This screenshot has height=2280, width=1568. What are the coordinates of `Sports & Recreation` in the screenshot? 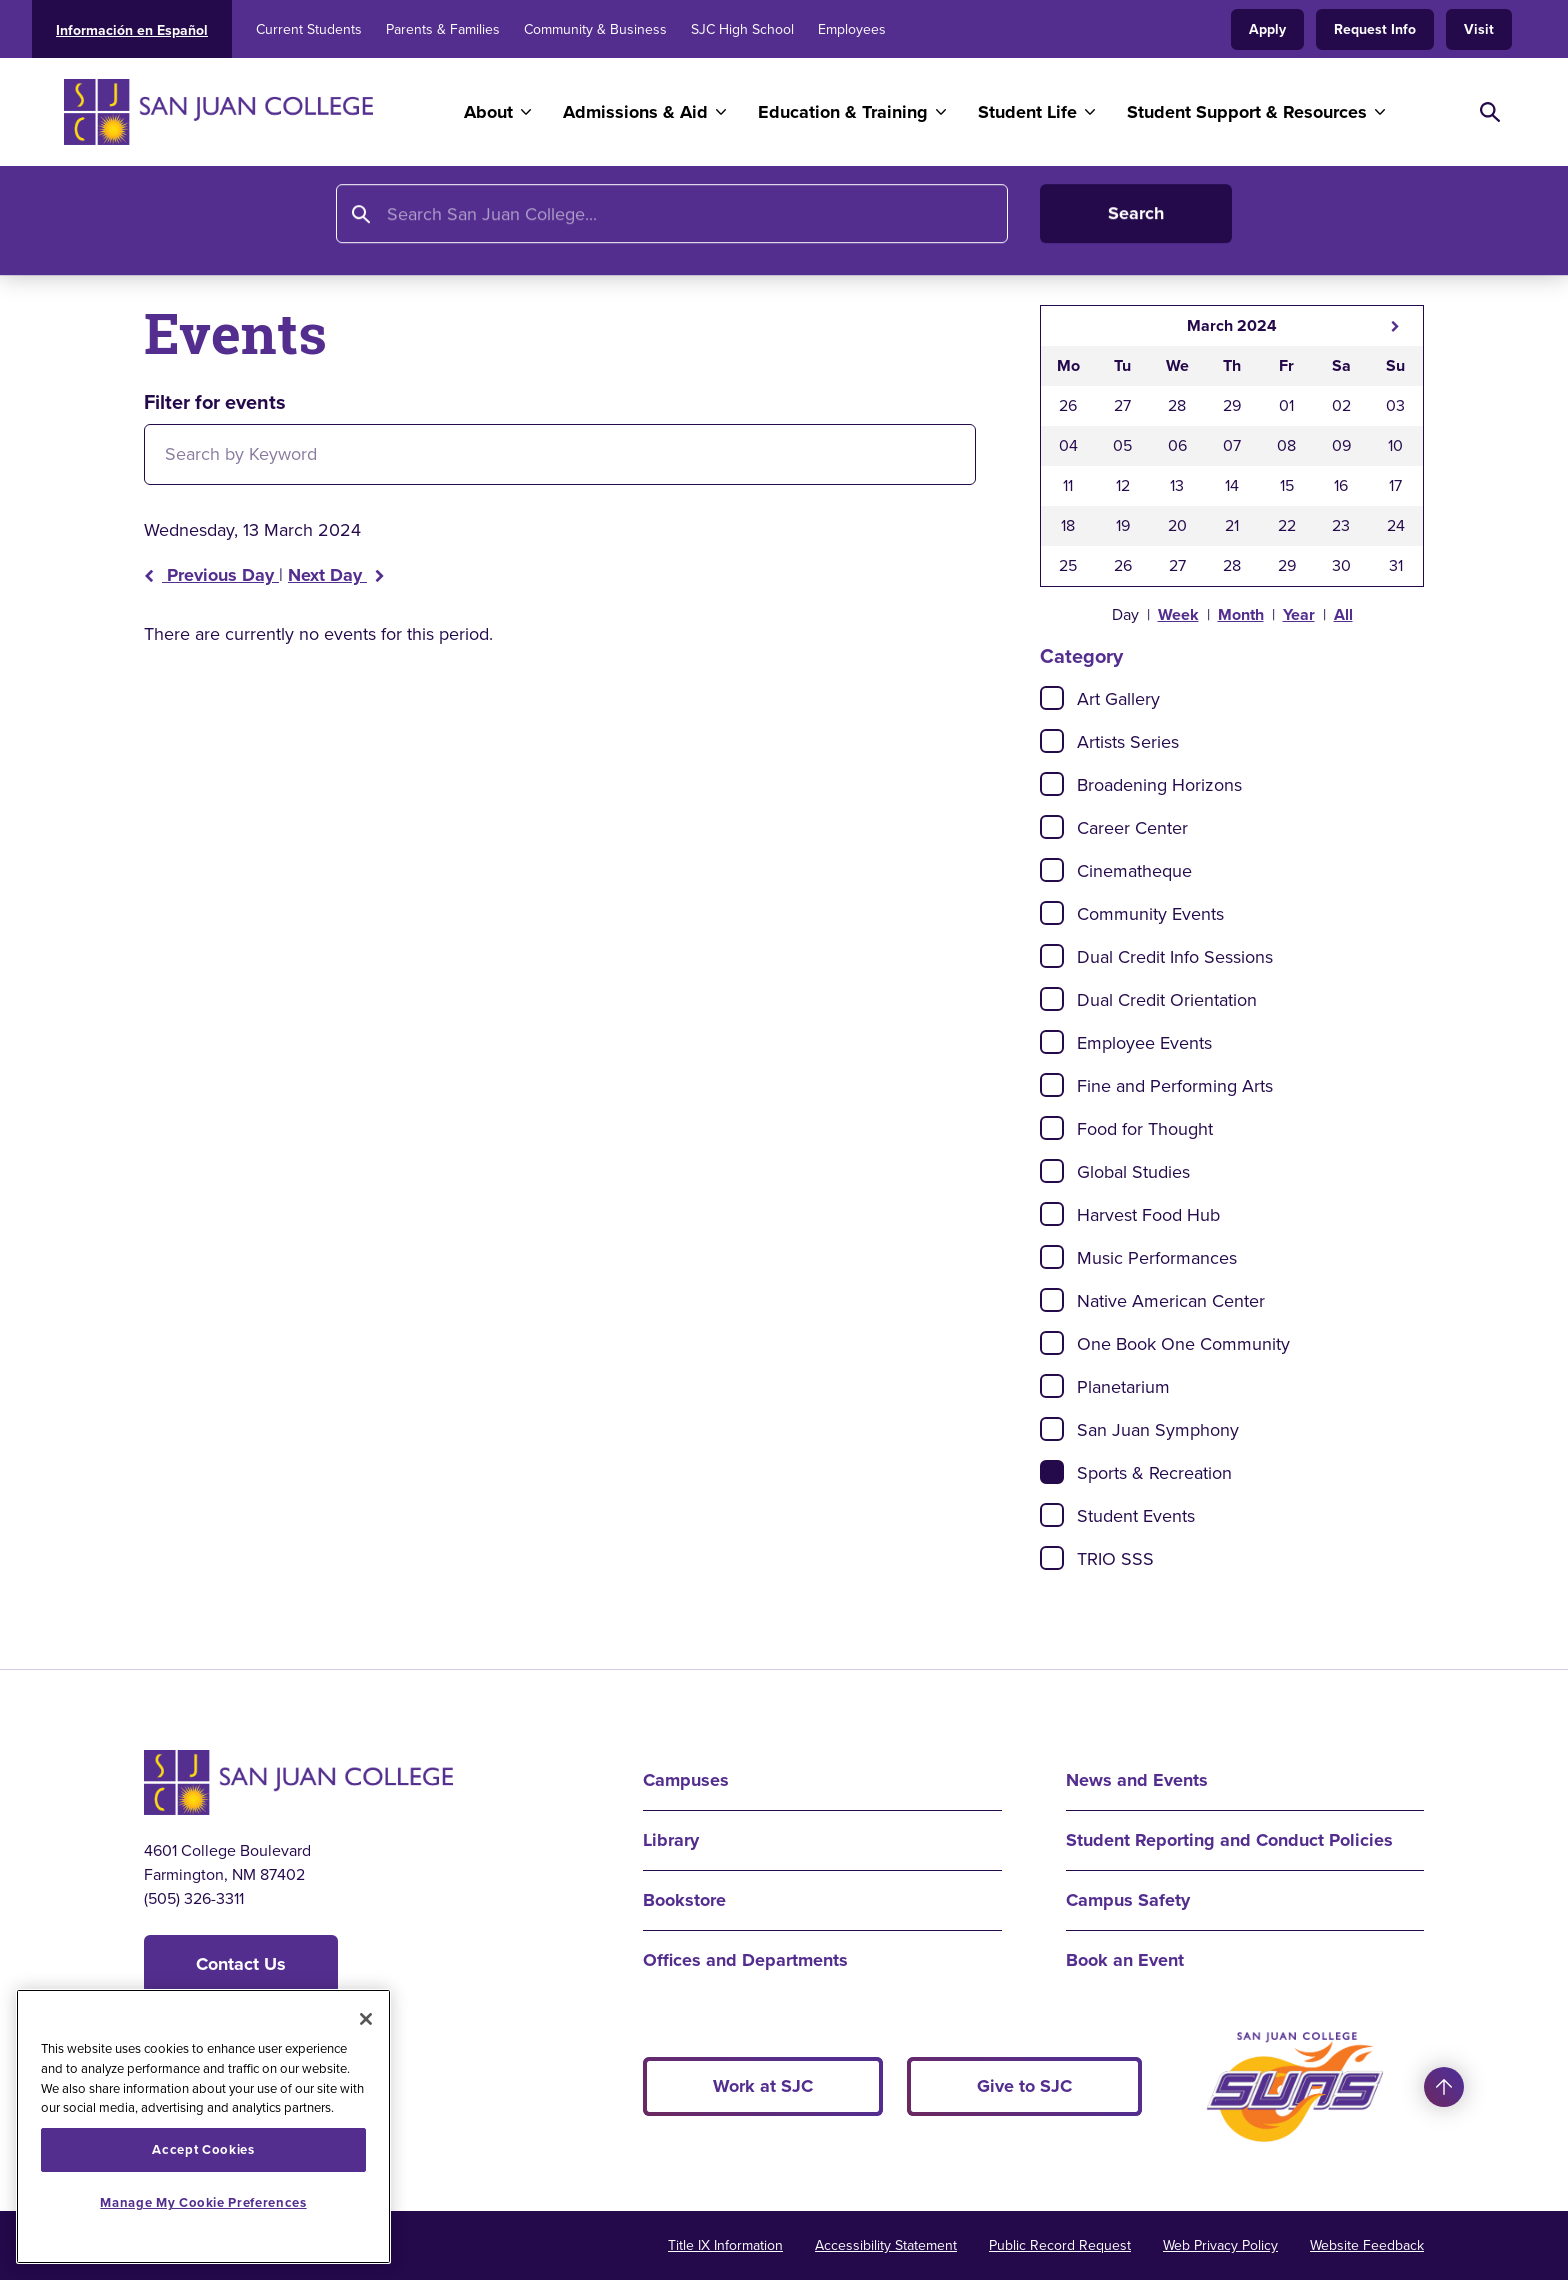 It's located at (1154, 1473).